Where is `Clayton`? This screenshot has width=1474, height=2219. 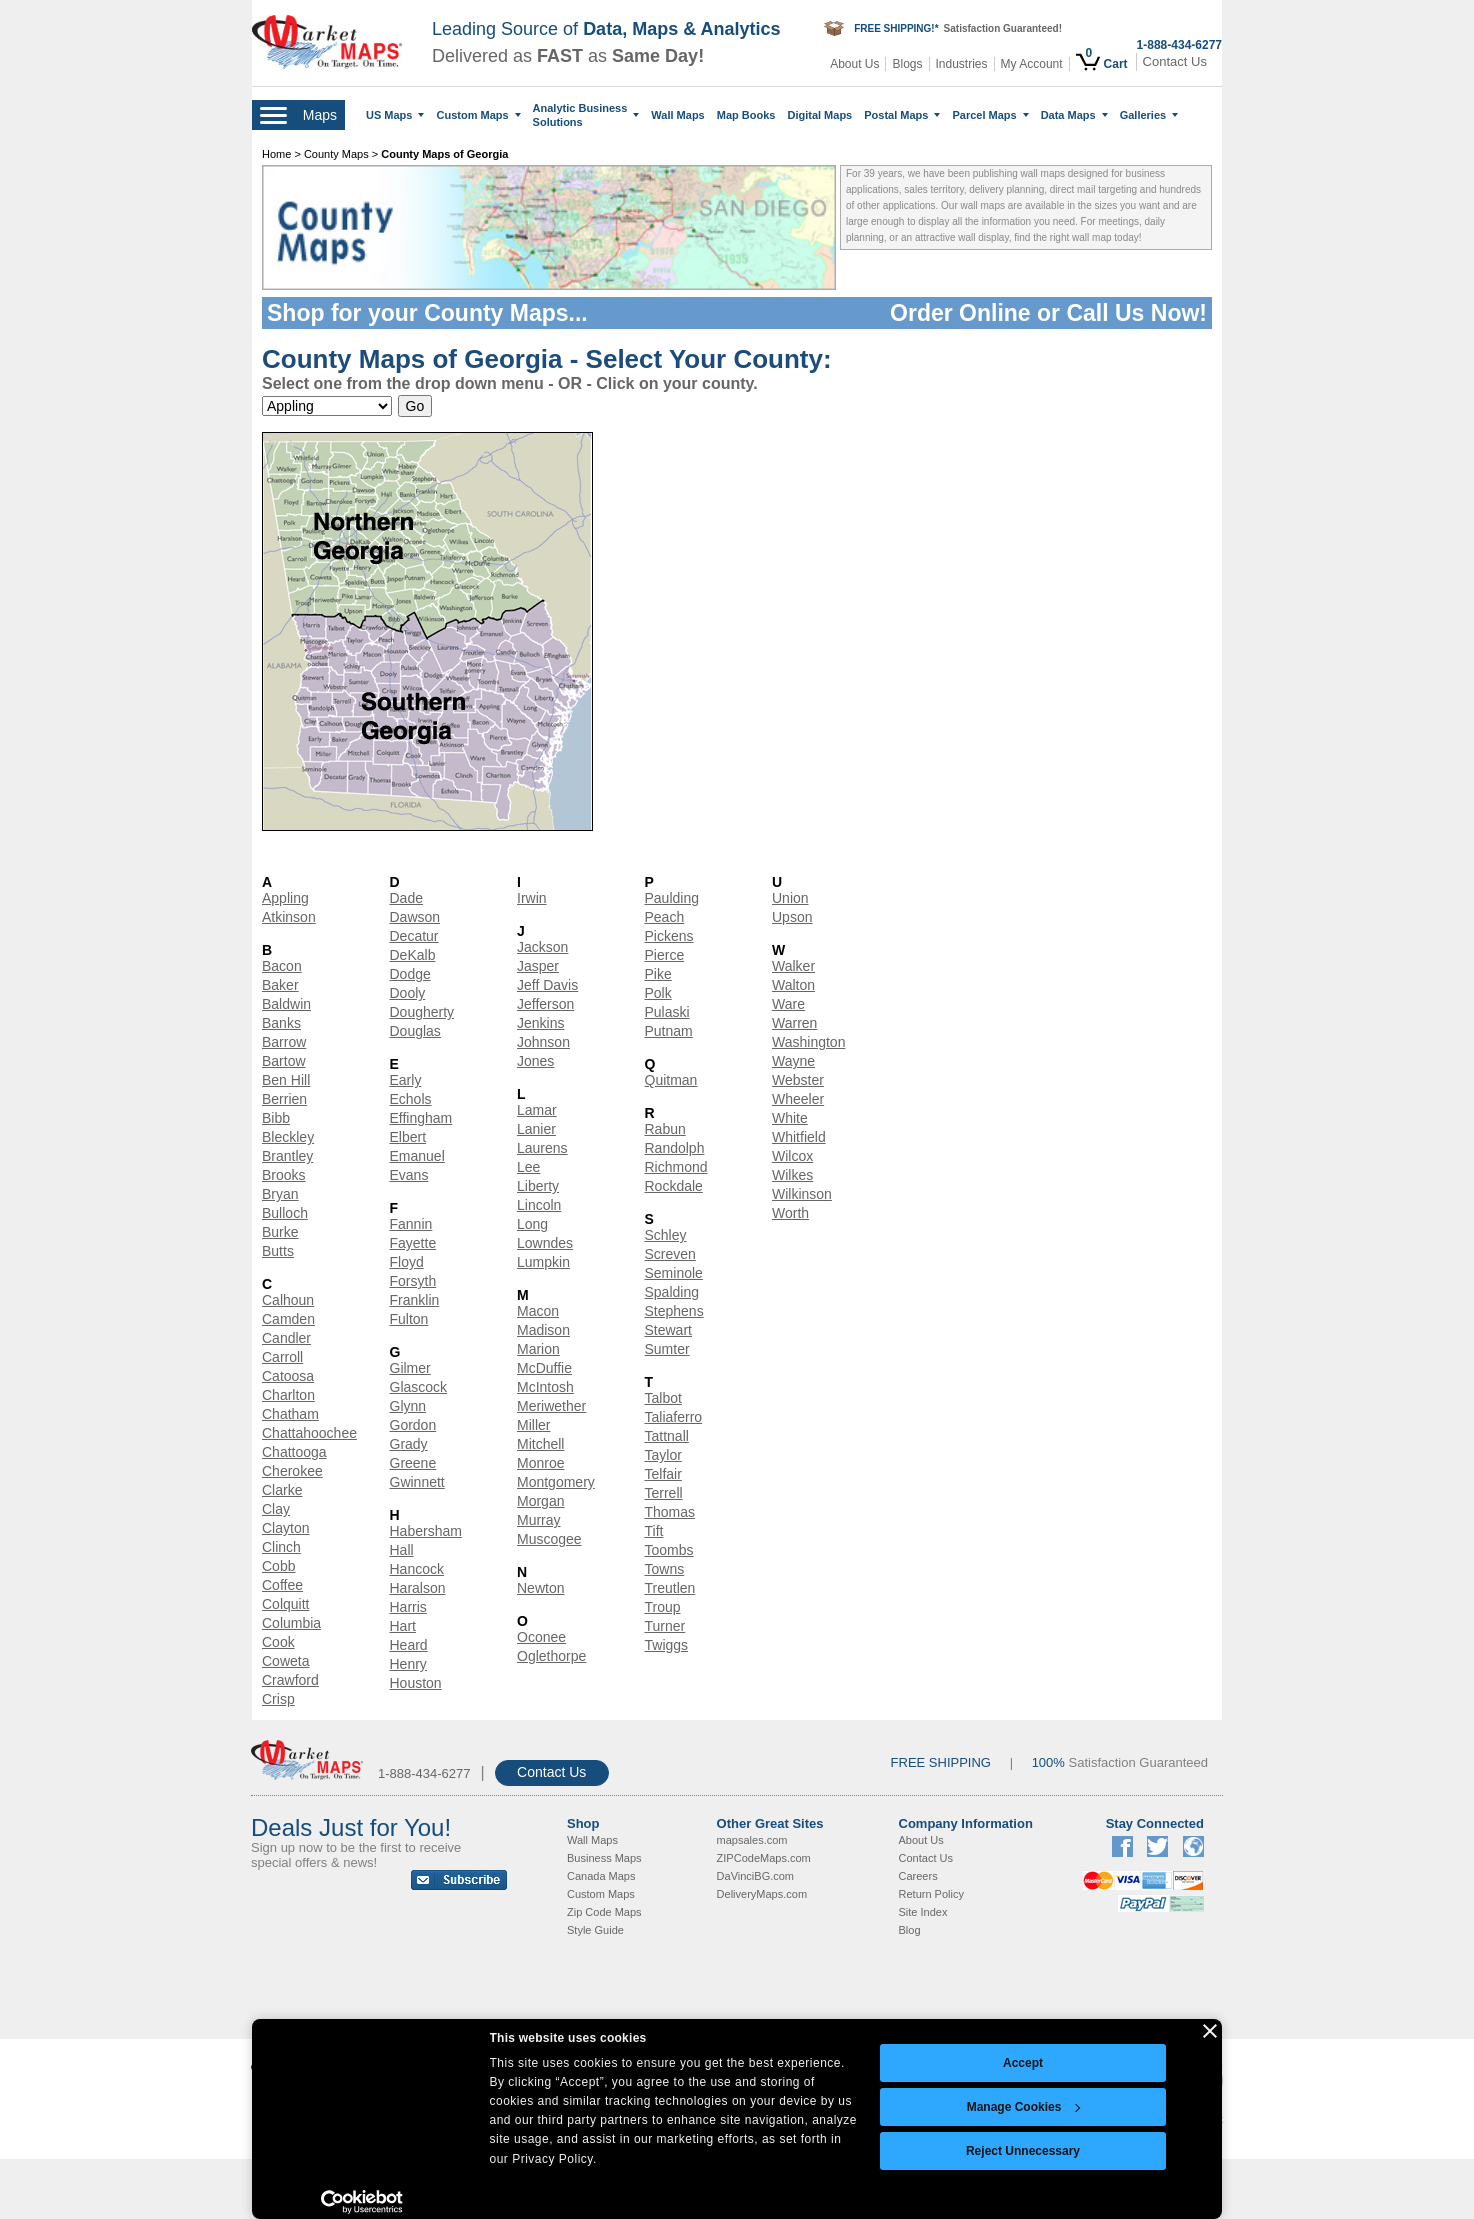
Clayton is located at coordinates (285, 1528).